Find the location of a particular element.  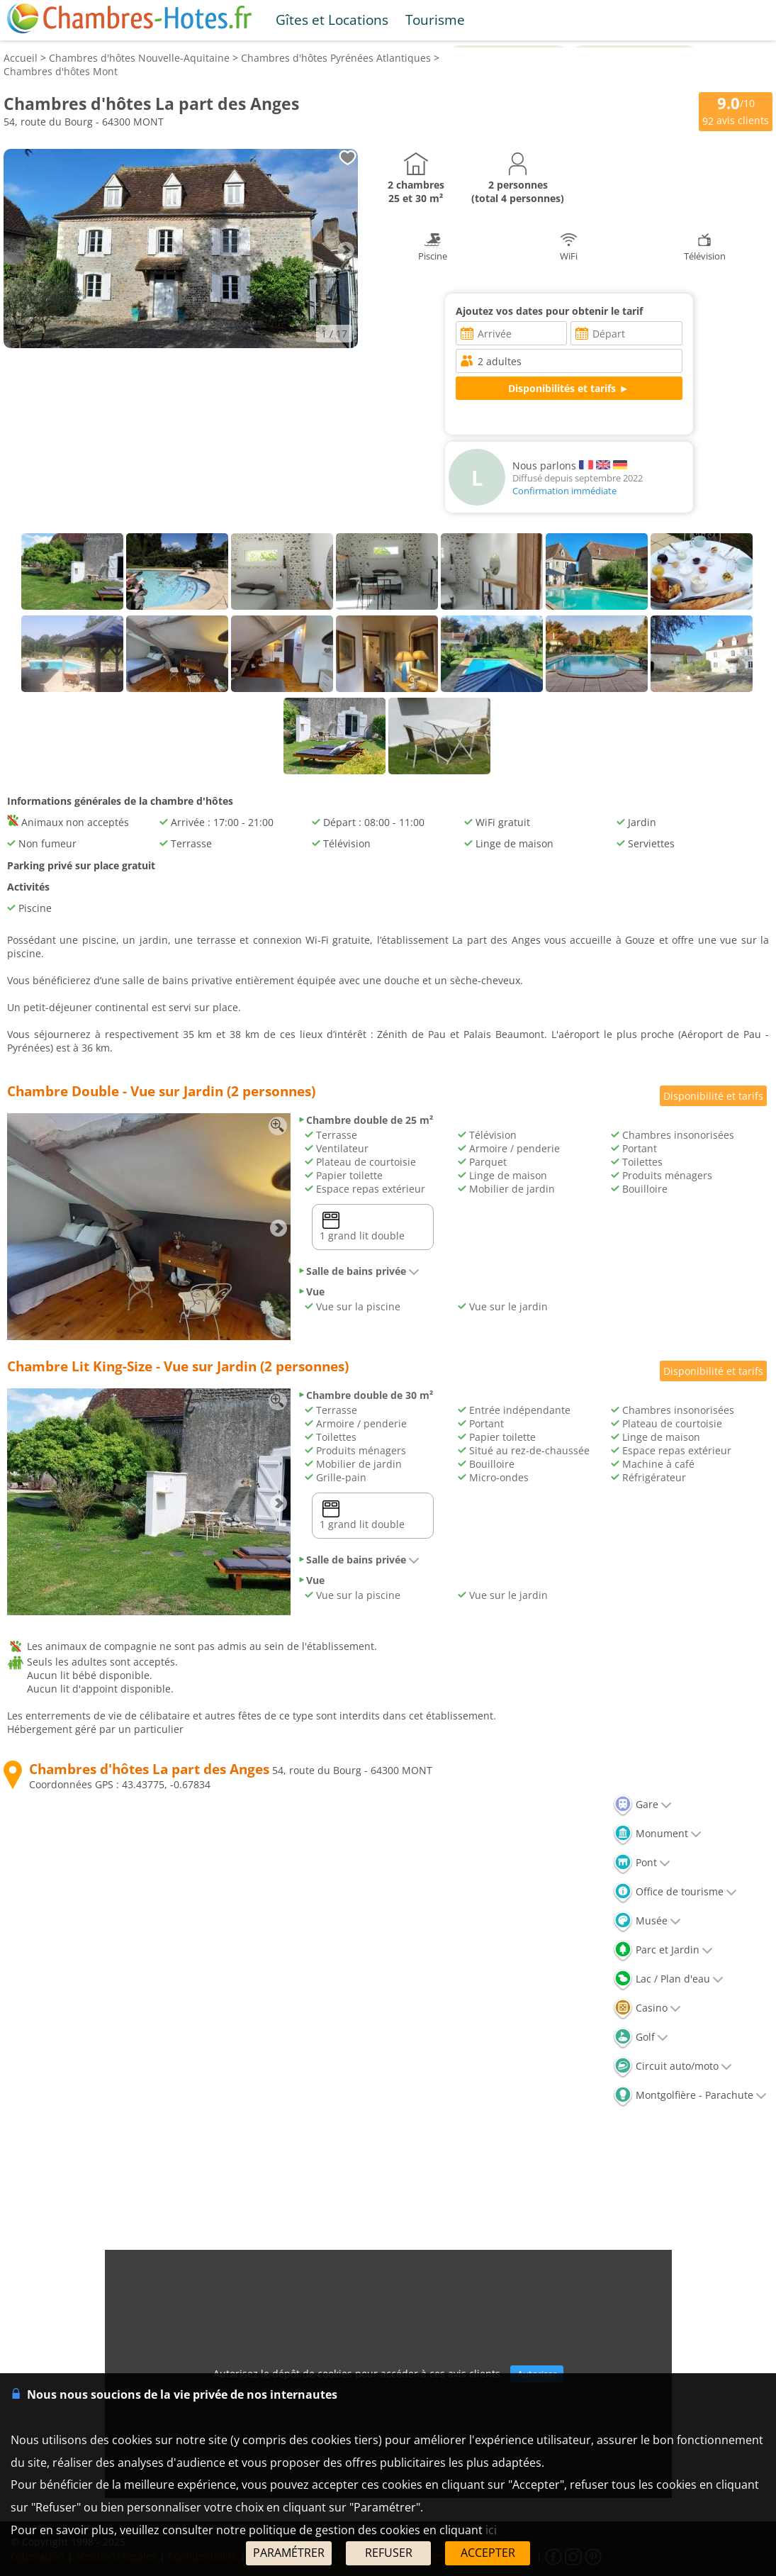

Disponibilité et tarifs is located at coordinates (713, 1096).